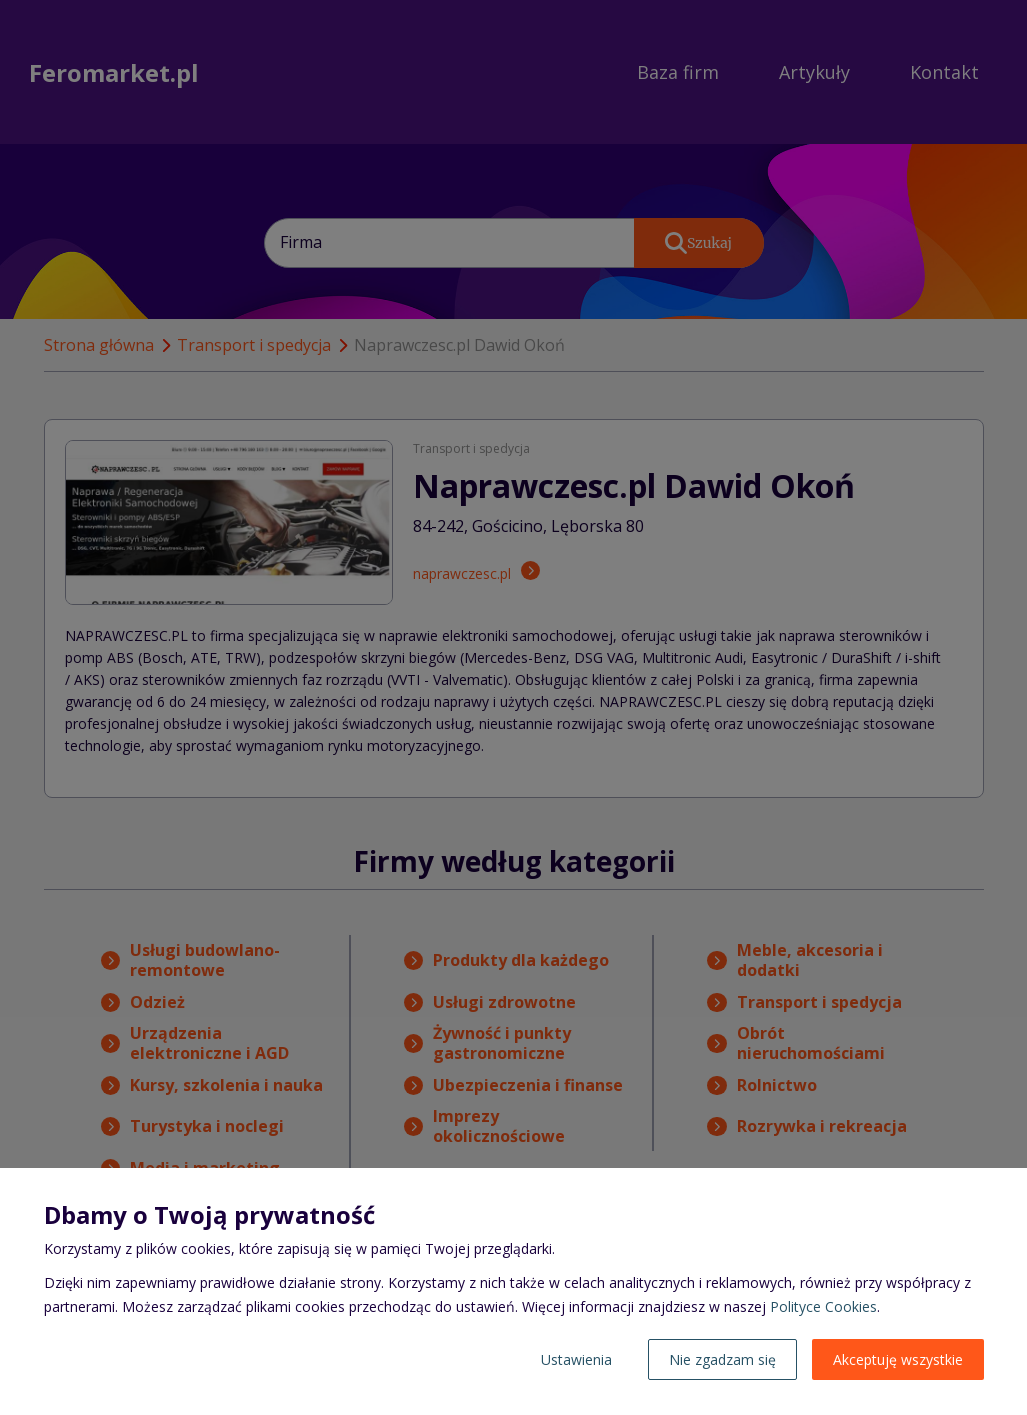 The image size is (1027, 1415). What do you see at coordinates (722, 1359) in the screenshot?
I see `Nie zgadzam się` at bounding box center [722, 1359].